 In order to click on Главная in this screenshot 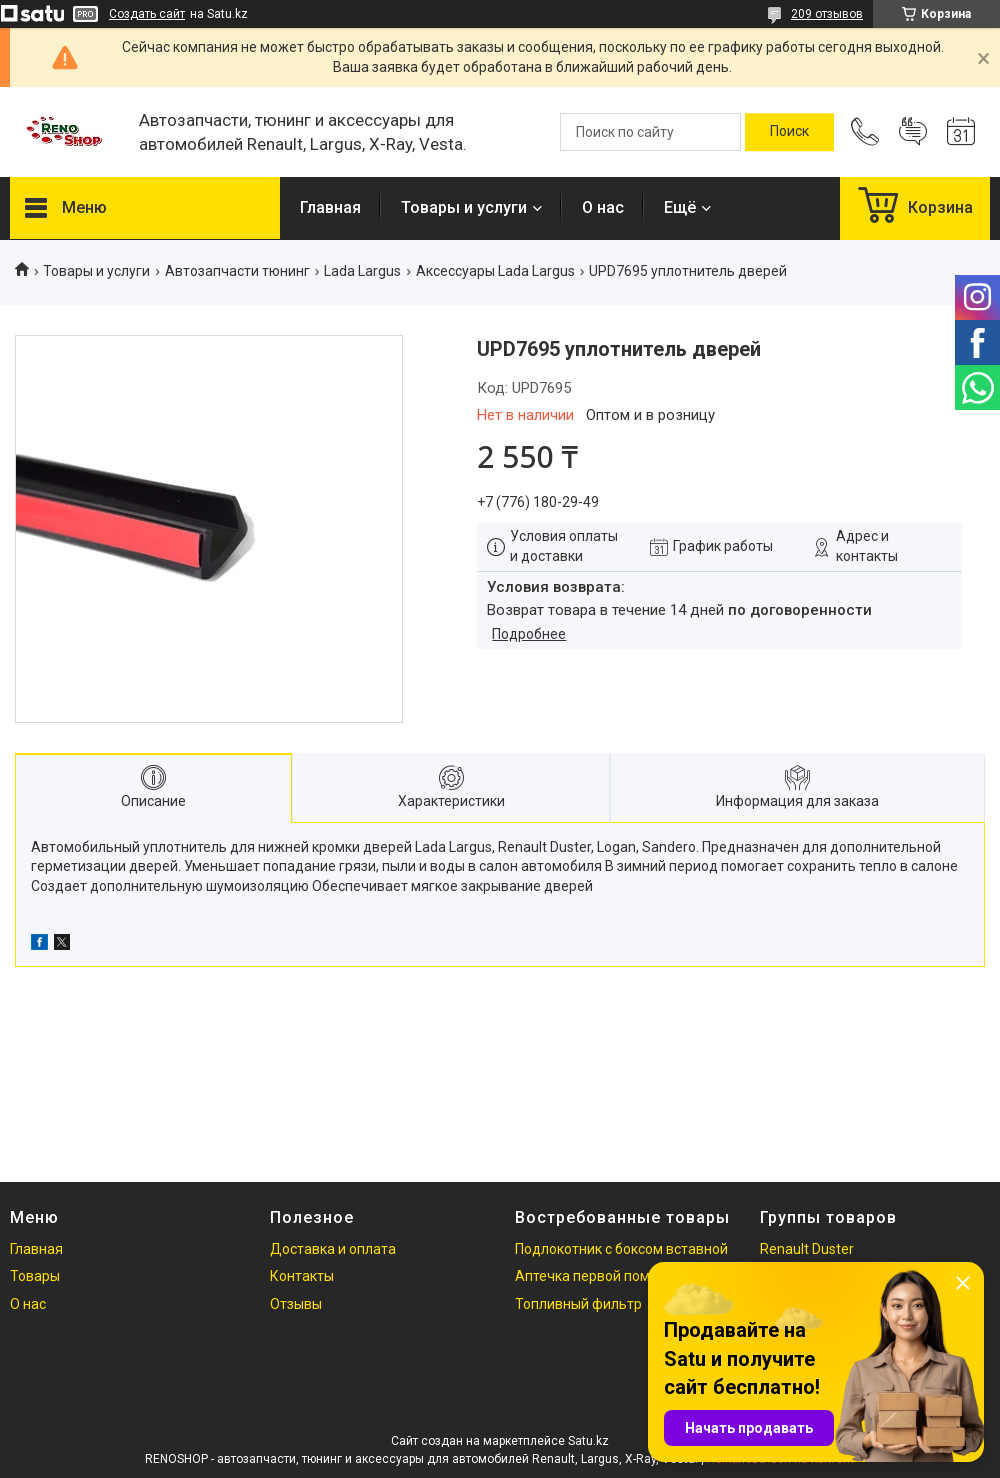, I will do `click(330, 207)`.